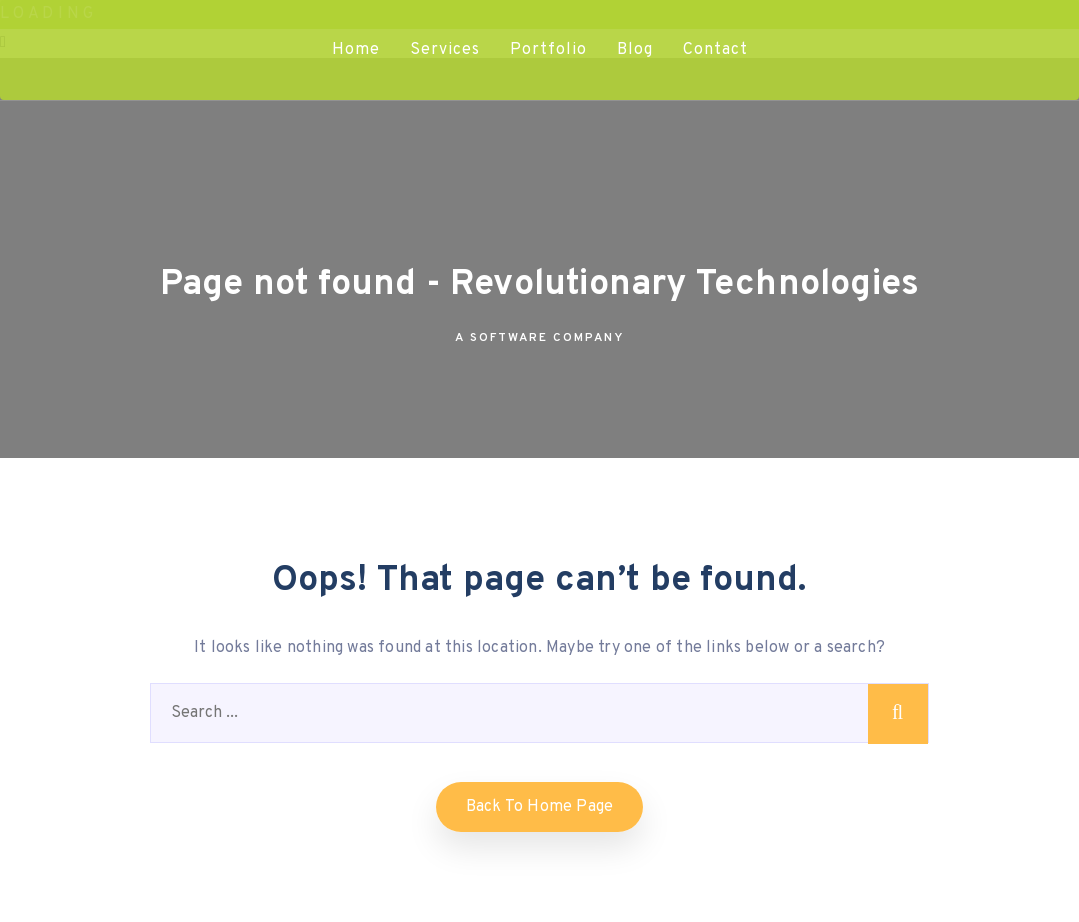  I want to click on Blog, so click(635, 50).